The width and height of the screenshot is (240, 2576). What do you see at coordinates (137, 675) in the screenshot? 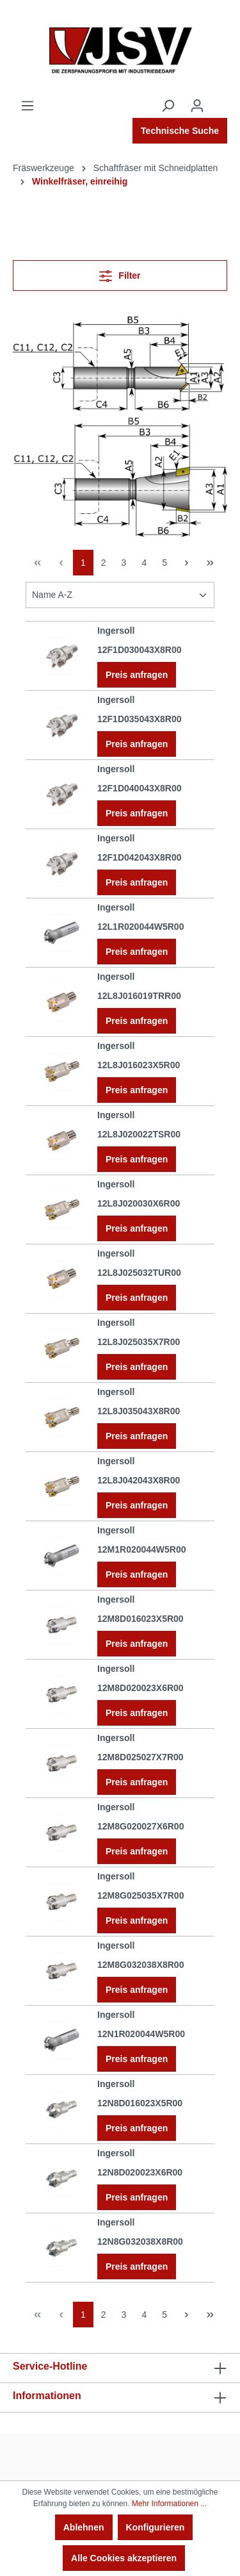
I see `Preis anfragen` at bounding box center [137, 675].